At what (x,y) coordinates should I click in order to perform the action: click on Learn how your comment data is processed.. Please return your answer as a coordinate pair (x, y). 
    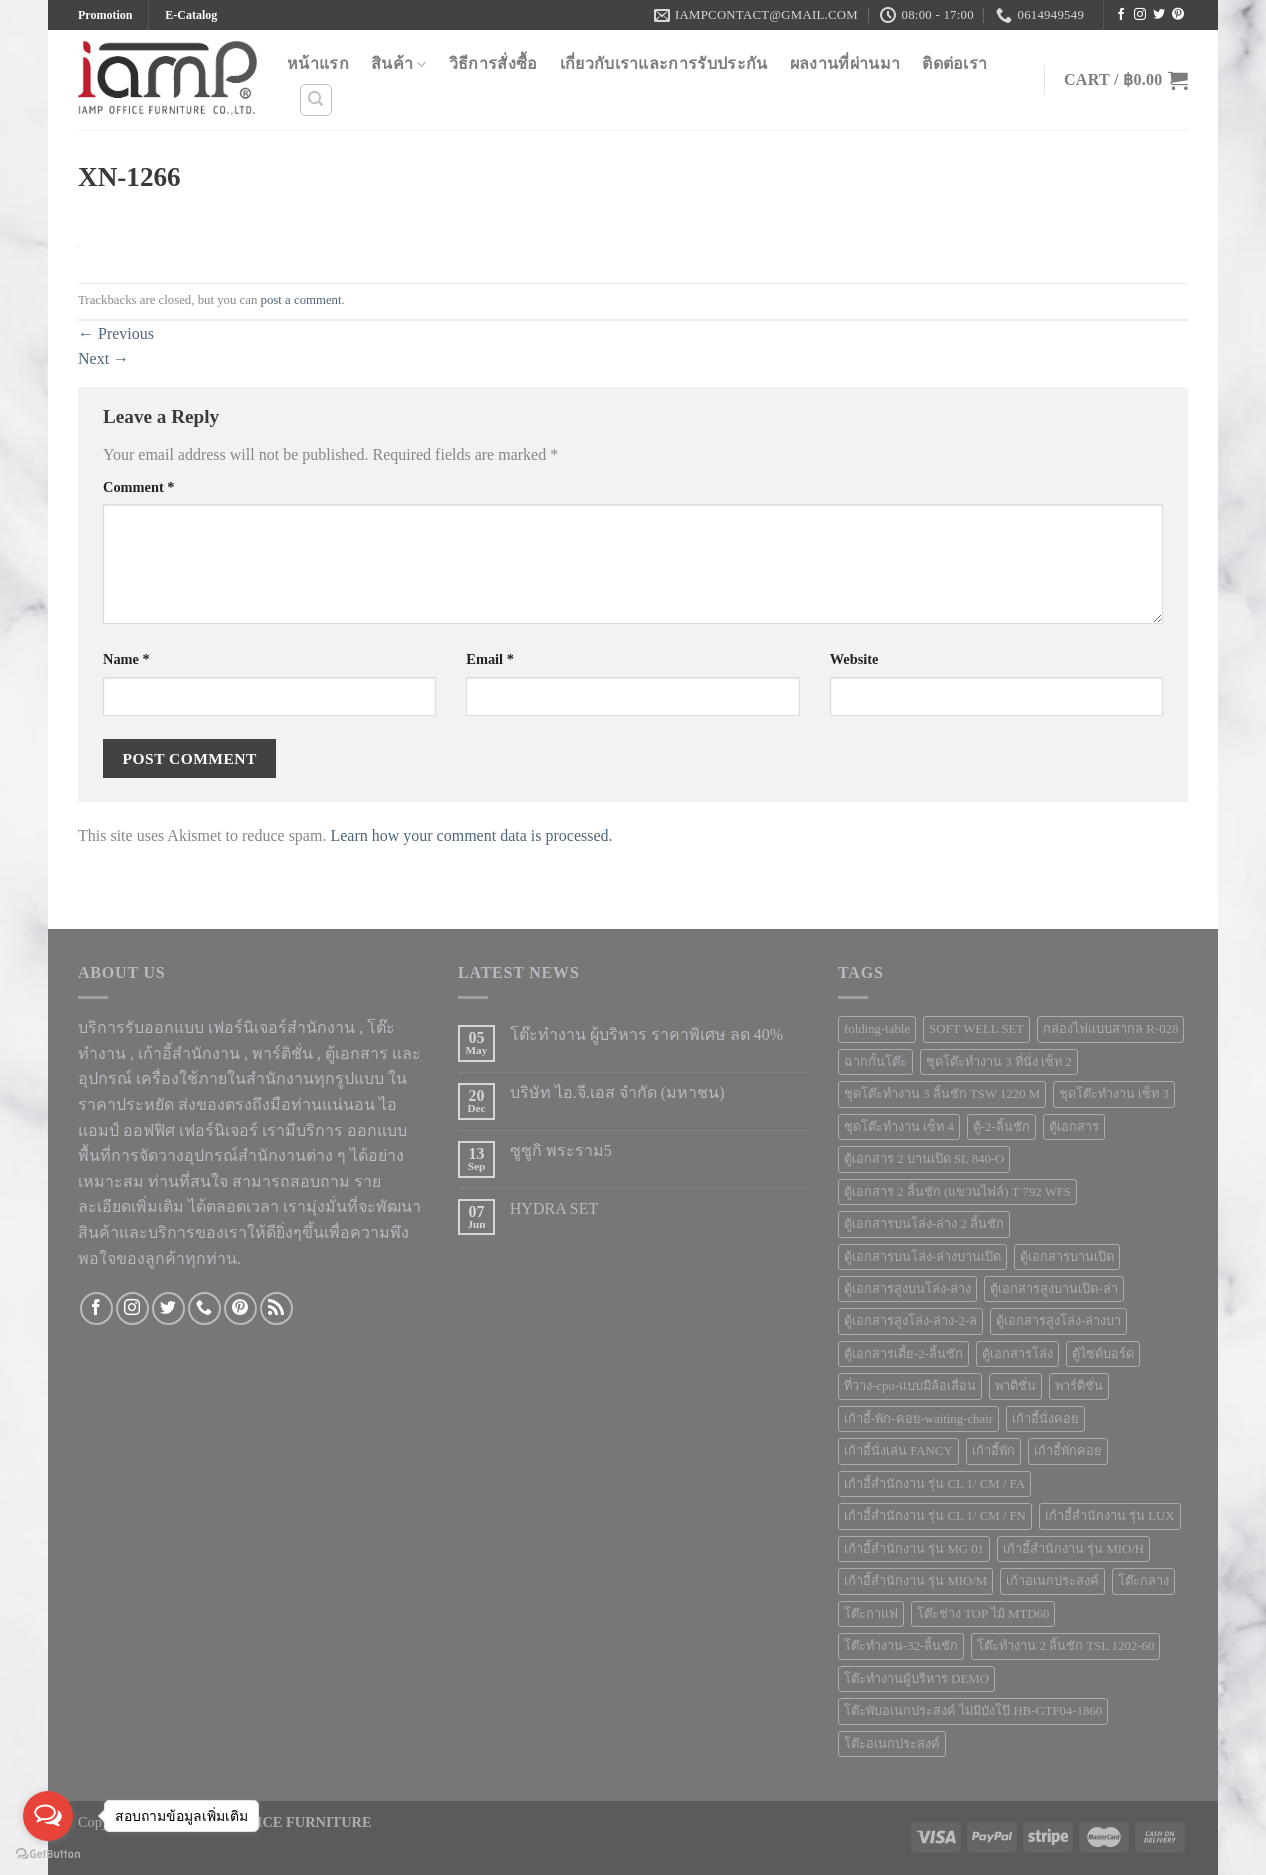
    Looking at the image, I should click on (471, 835).